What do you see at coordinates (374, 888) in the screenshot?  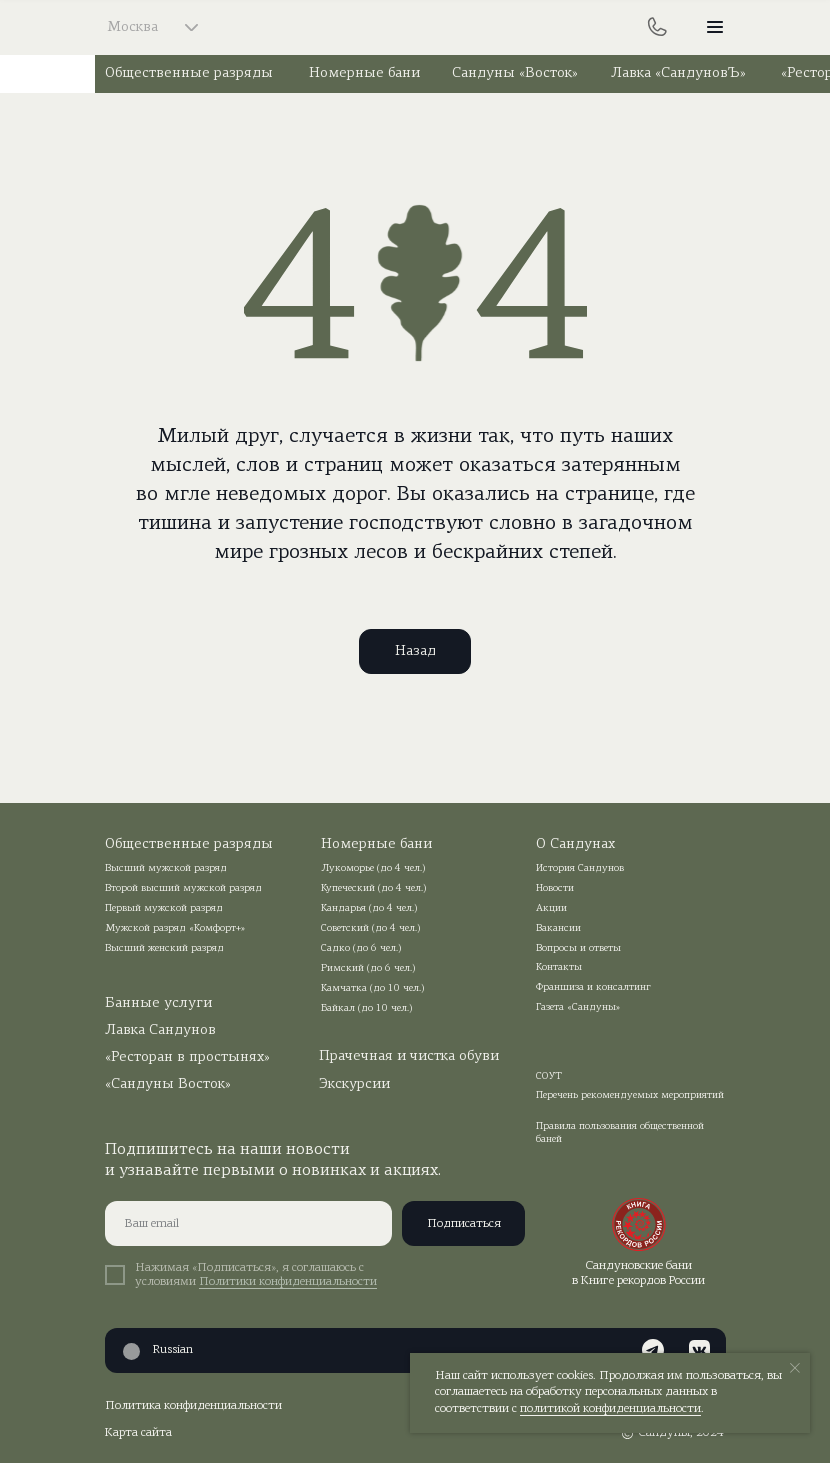 I see `Купеческий (до 4 чел.)` at bounding box center [374, 888].